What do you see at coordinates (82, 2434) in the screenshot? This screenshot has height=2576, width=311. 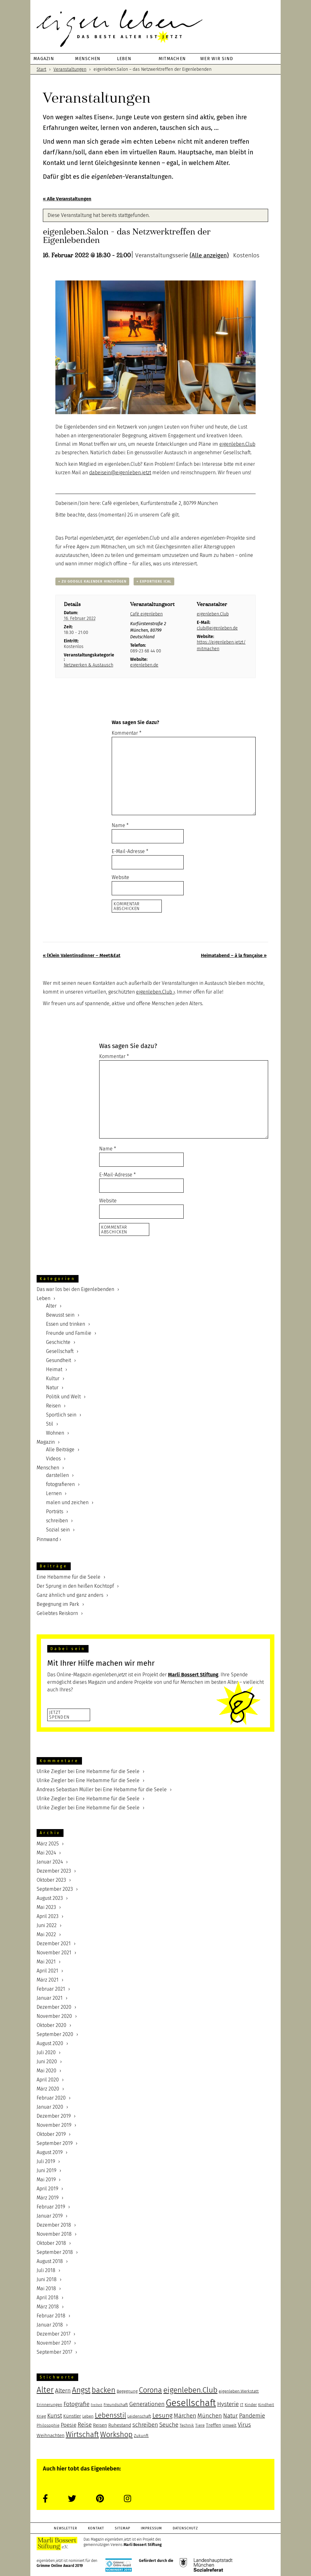 I see `Wirtschaft [Wirtschaft (11 Einträge)]` at bounding box center [82, 2434].